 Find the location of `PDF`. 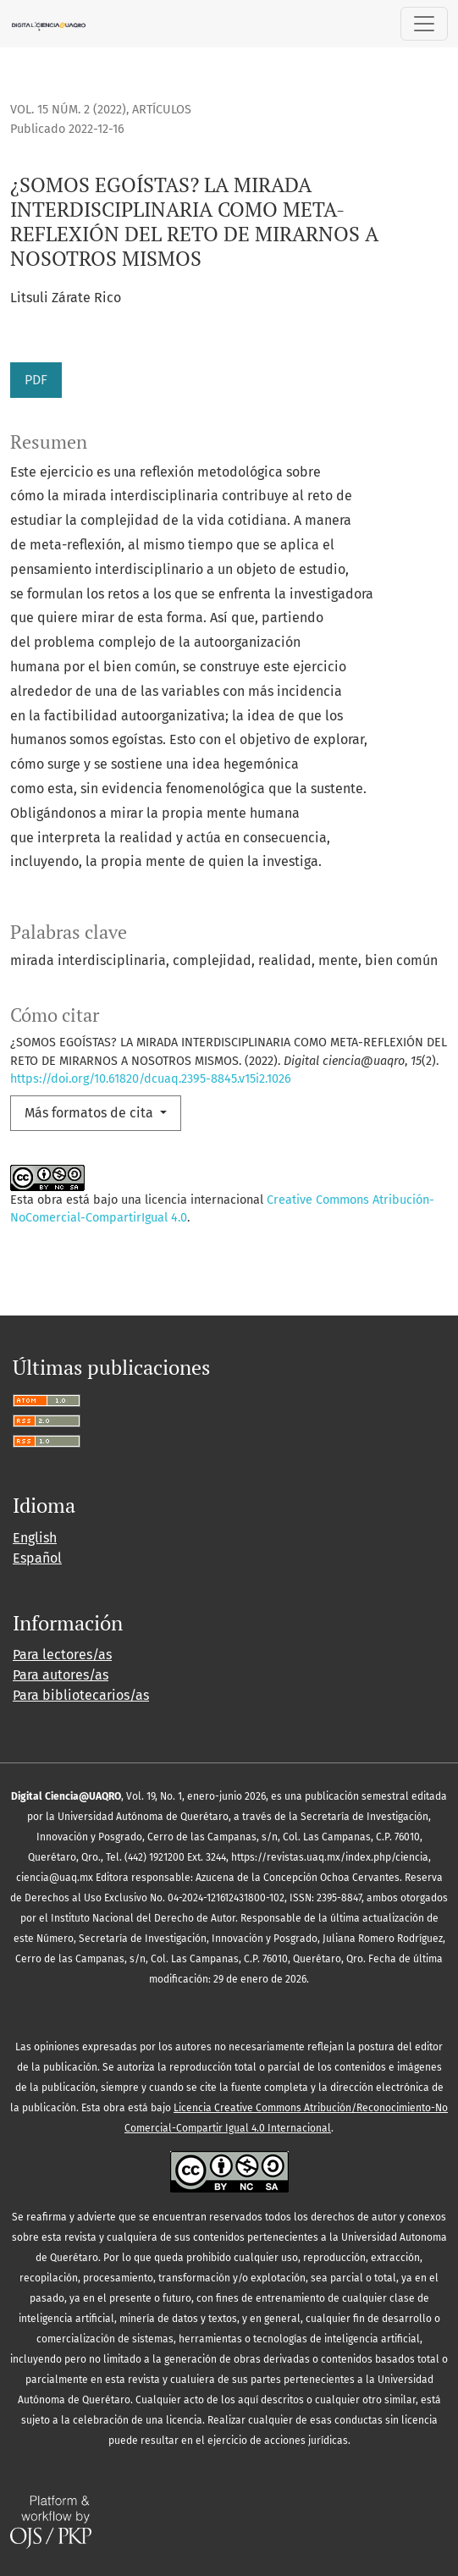

PDF is located at coordinates (36, 380).